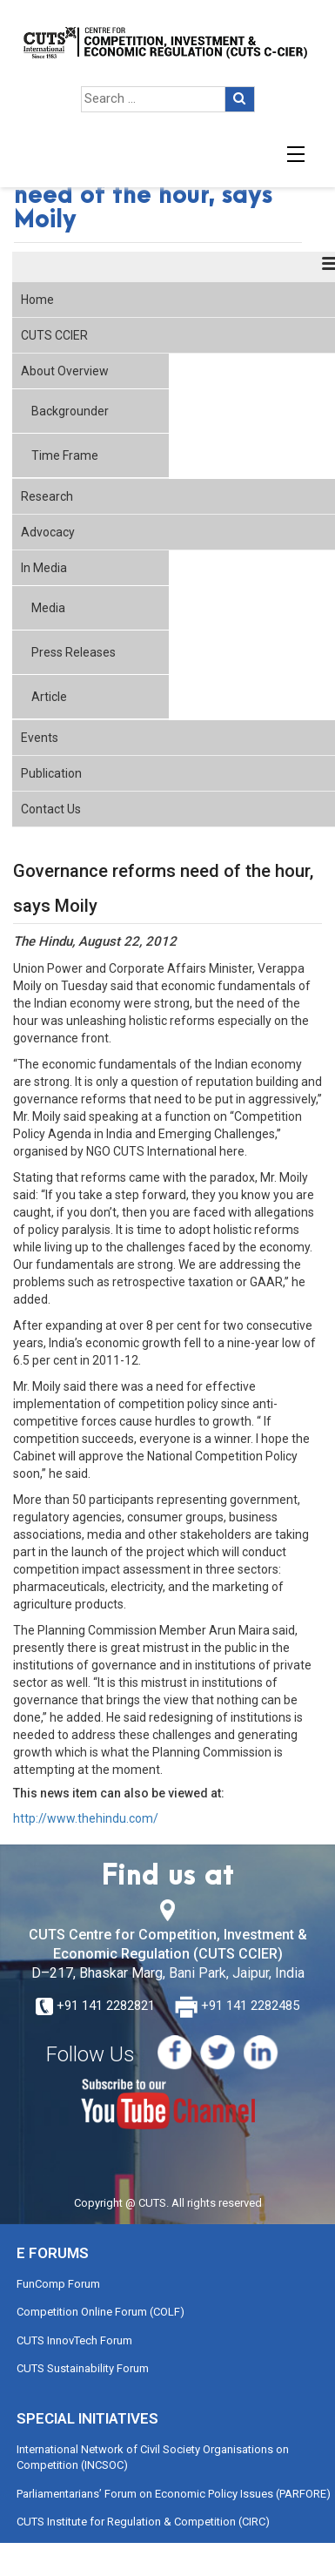 This screenshot has height=2576, width=335. Describe the element at coordinates (64, 455) in the screenshot. I see `Time Frame` at that location.